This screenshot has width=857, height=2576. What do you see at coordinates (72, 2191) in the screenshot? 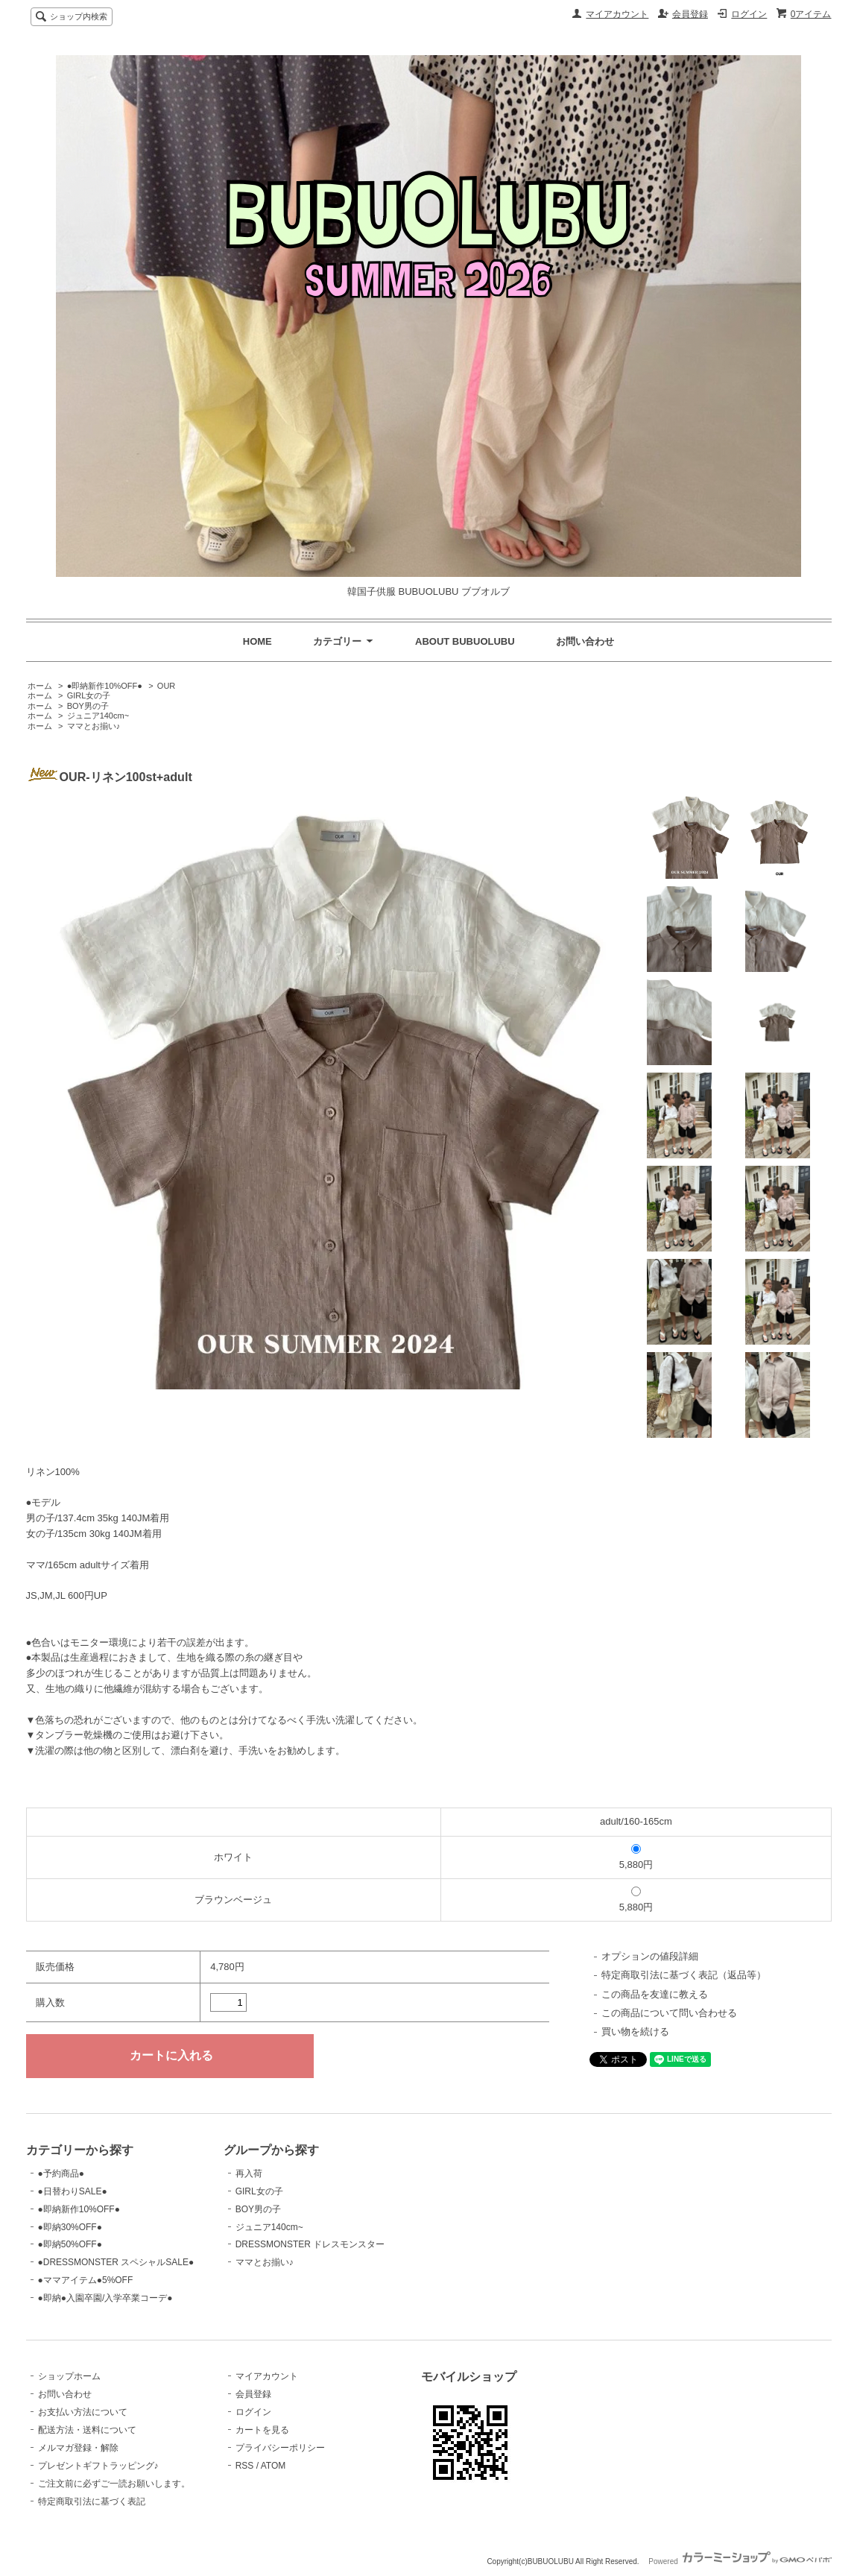
I see `●日替わりSALE●` at bounding box center [72, 2191].